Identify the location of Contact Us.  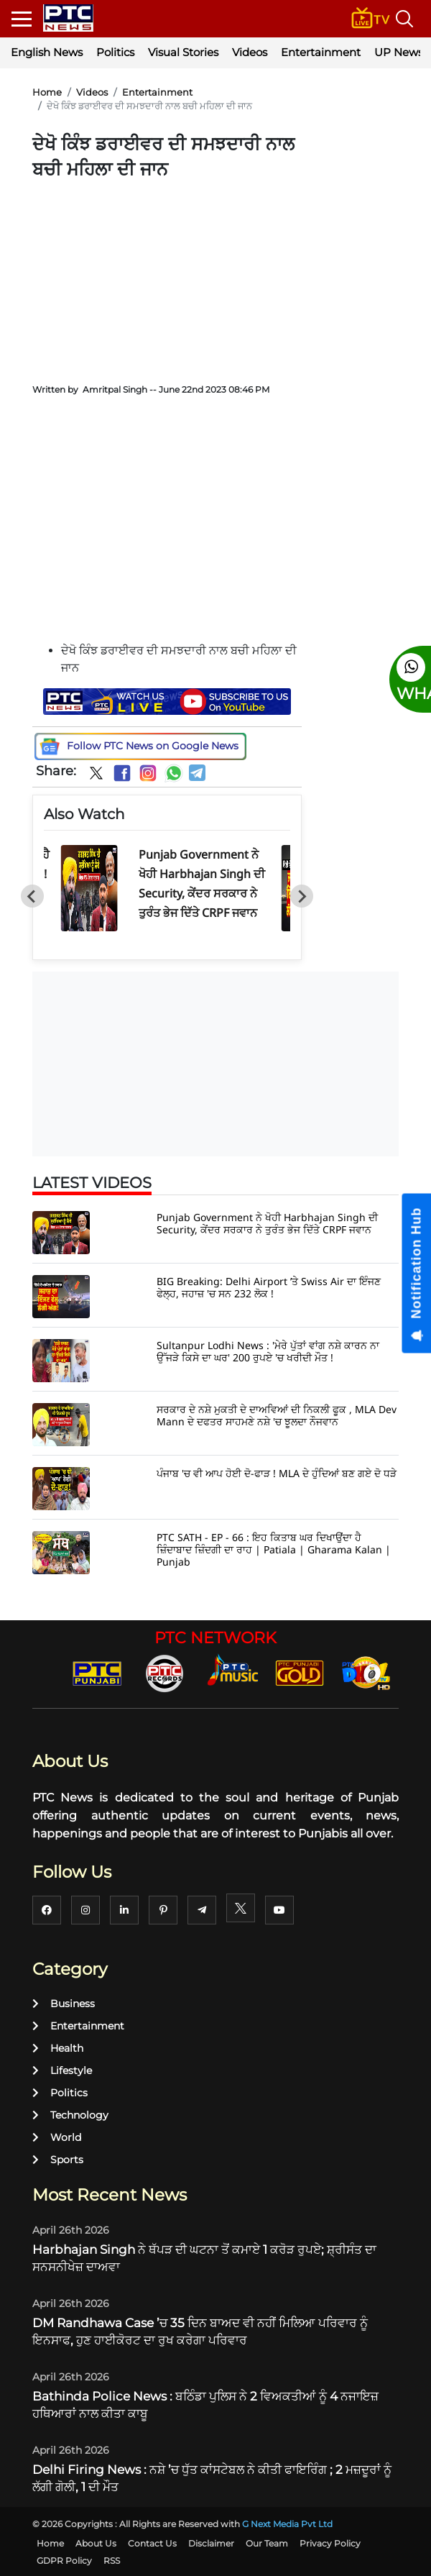
(152, 2543).